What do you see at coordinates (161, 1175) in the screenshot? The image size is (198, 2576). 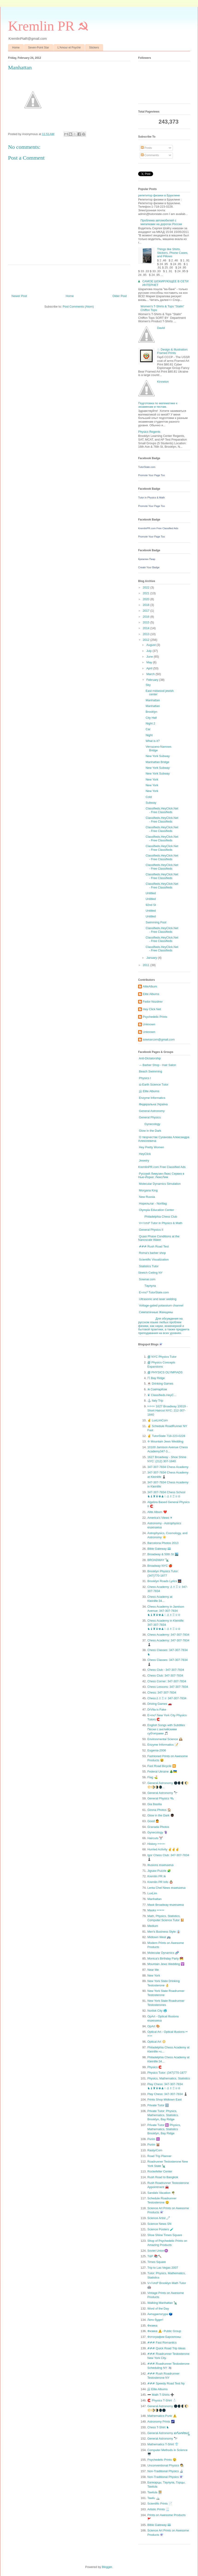 I see `Русский Лимузин-Люкс Сервиз в Нью-Йорке: ЛюксЛим` at bounding box center [161, 1175].